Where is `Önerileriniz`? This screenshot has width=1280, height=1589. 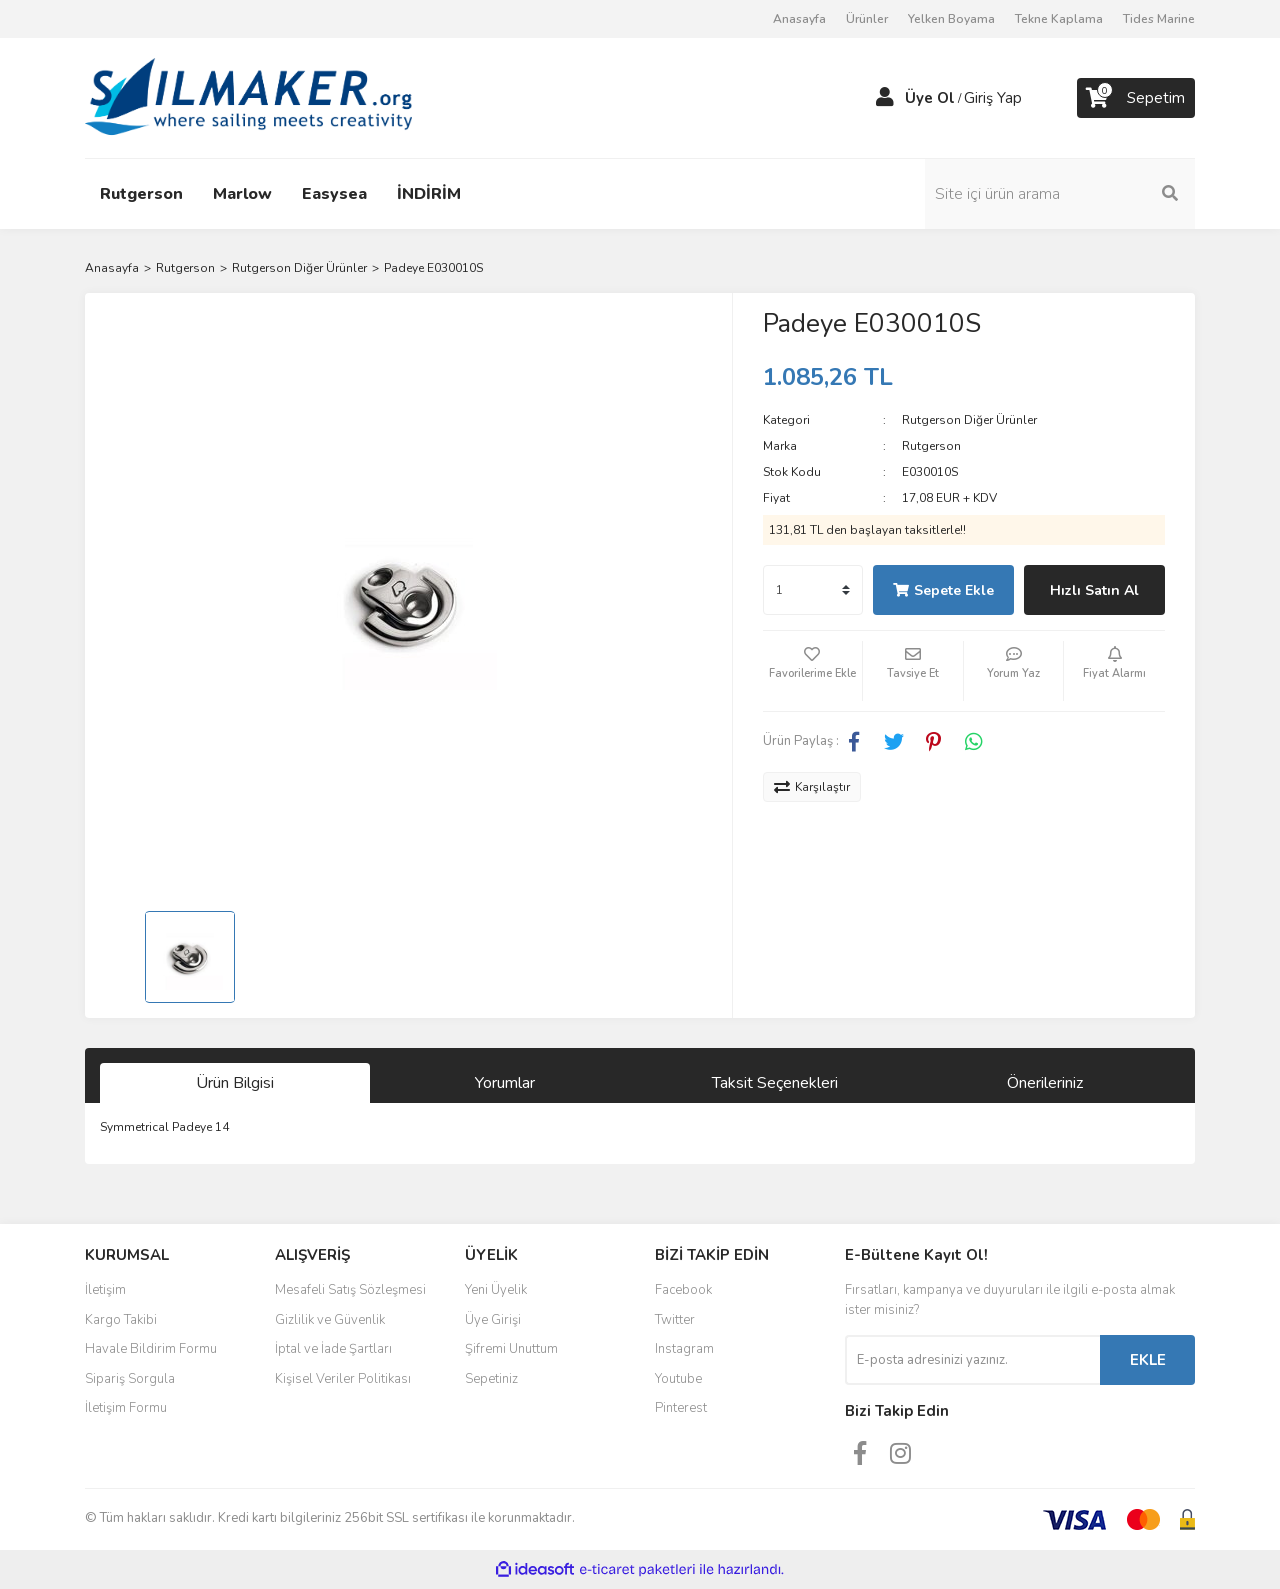
Önerileriniz is located at coordinates (1045, 1083).